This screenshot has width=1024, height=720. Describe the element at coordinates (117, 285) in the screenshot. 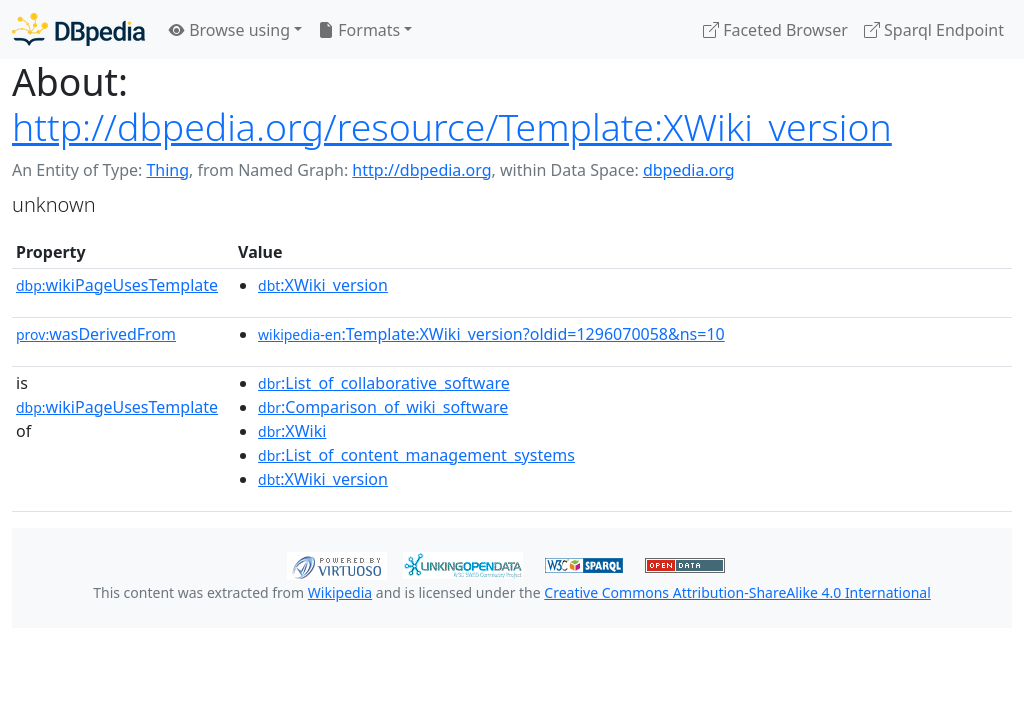

I see `wikiPageUsesTemplate` at that location.